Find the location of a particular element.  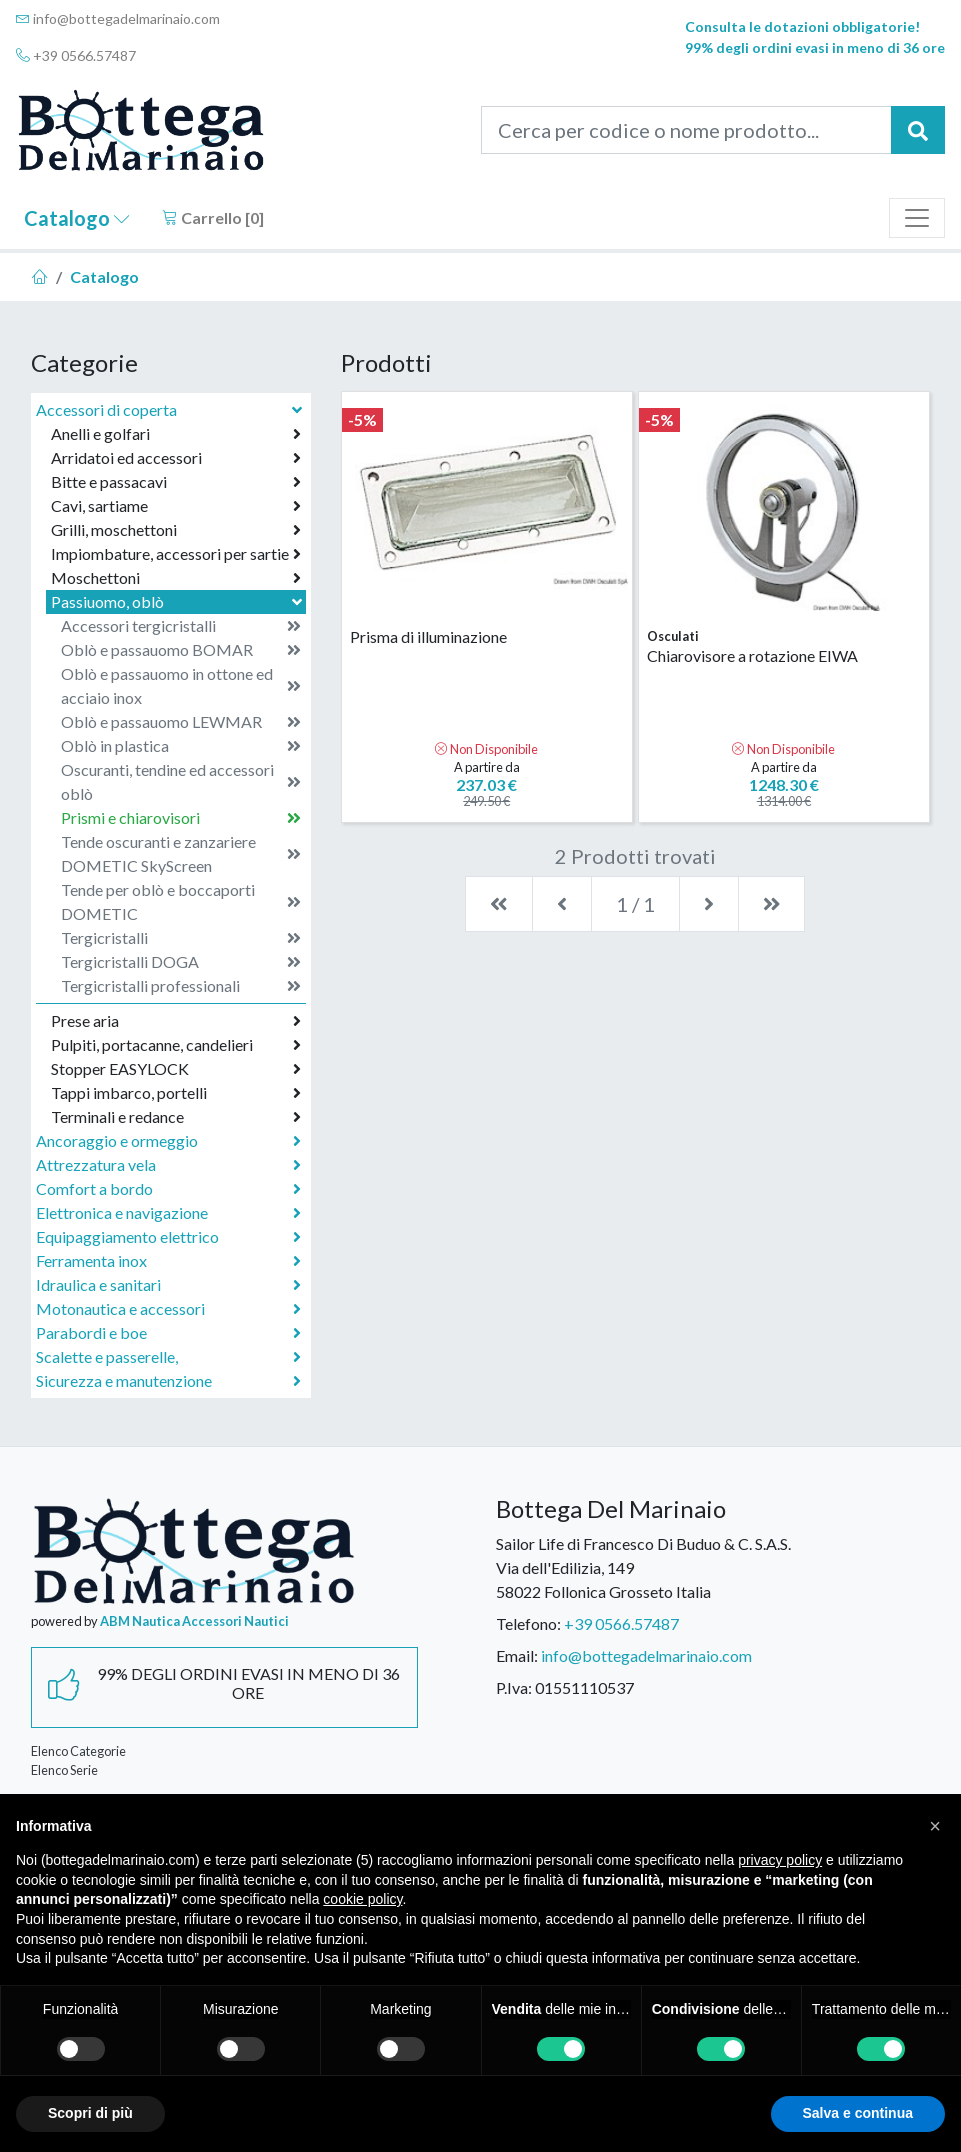

Salva e continua [button] is located at coordinates (858, 2113).